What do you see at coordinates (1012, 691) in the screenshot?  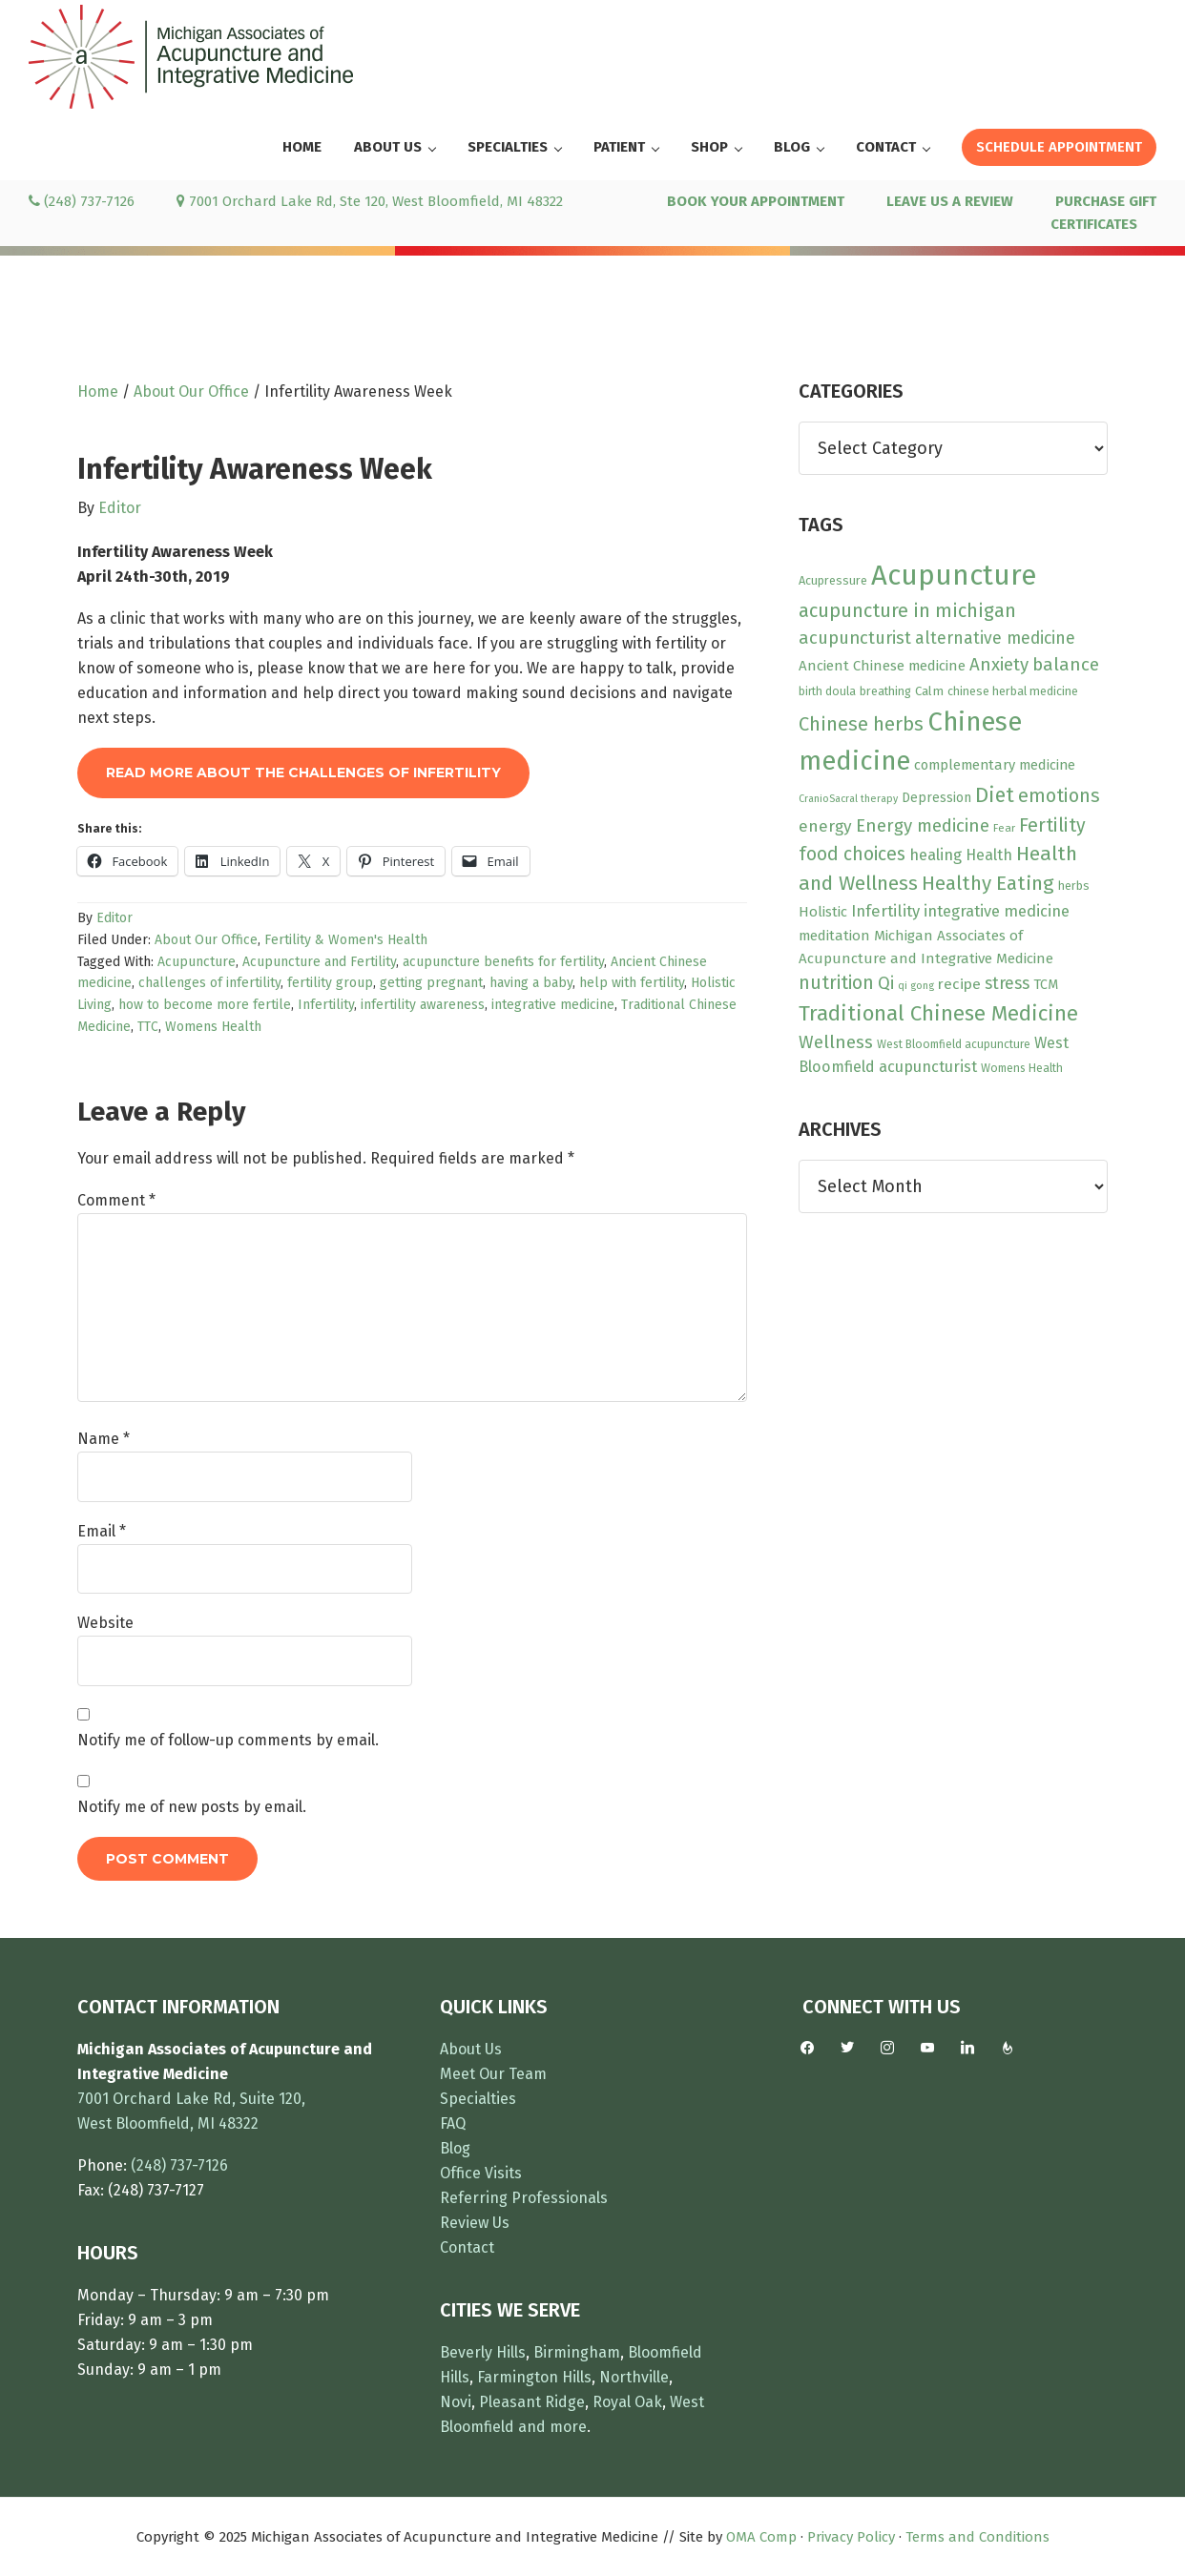 I see `chinese herbal medicine [chinese herbal medicine (10 items)]` at bounding box center [1012, 691].